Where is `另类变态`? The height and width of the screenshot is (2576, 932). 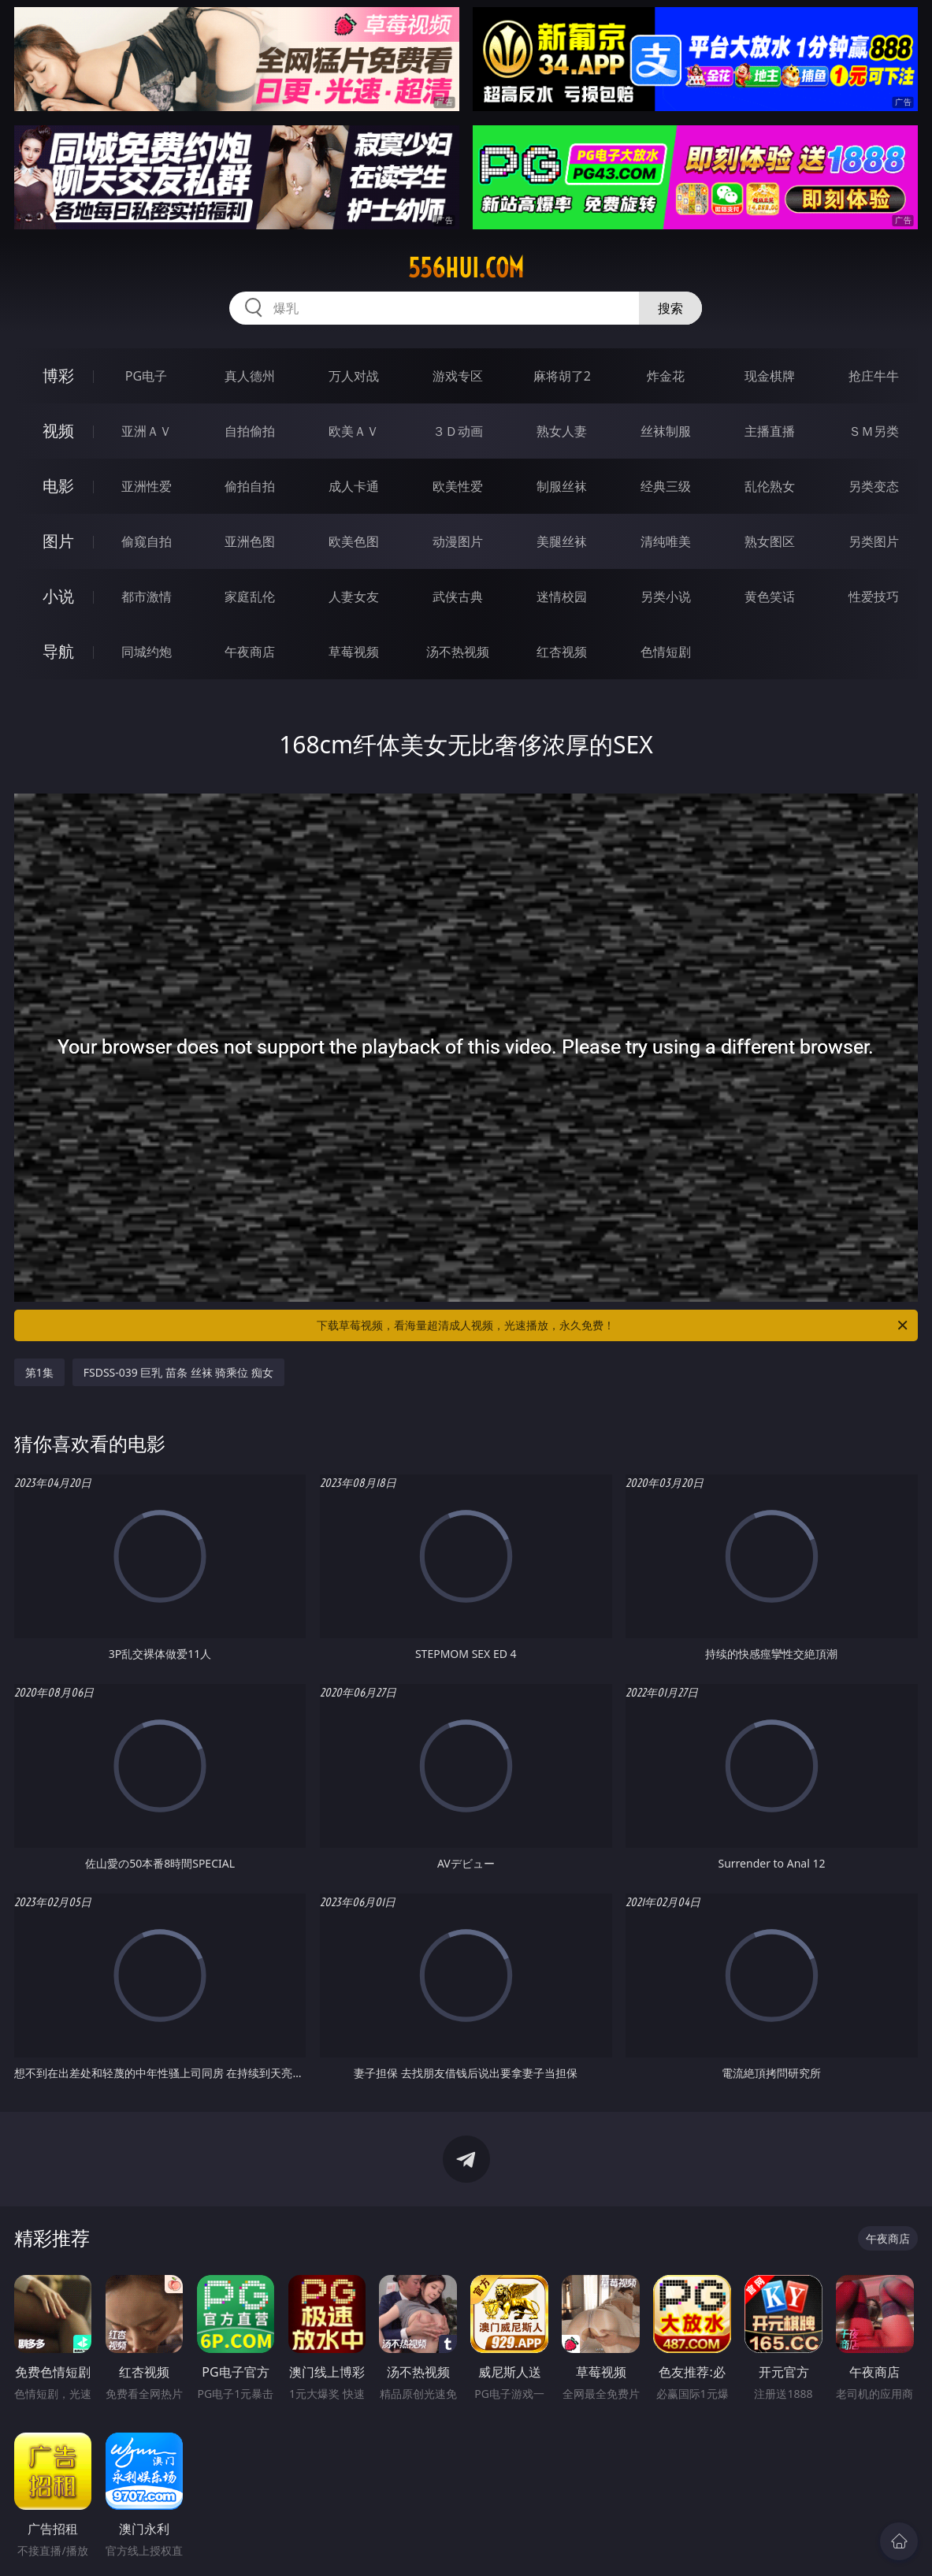
另类变态 is located at coordinates (873, 486).